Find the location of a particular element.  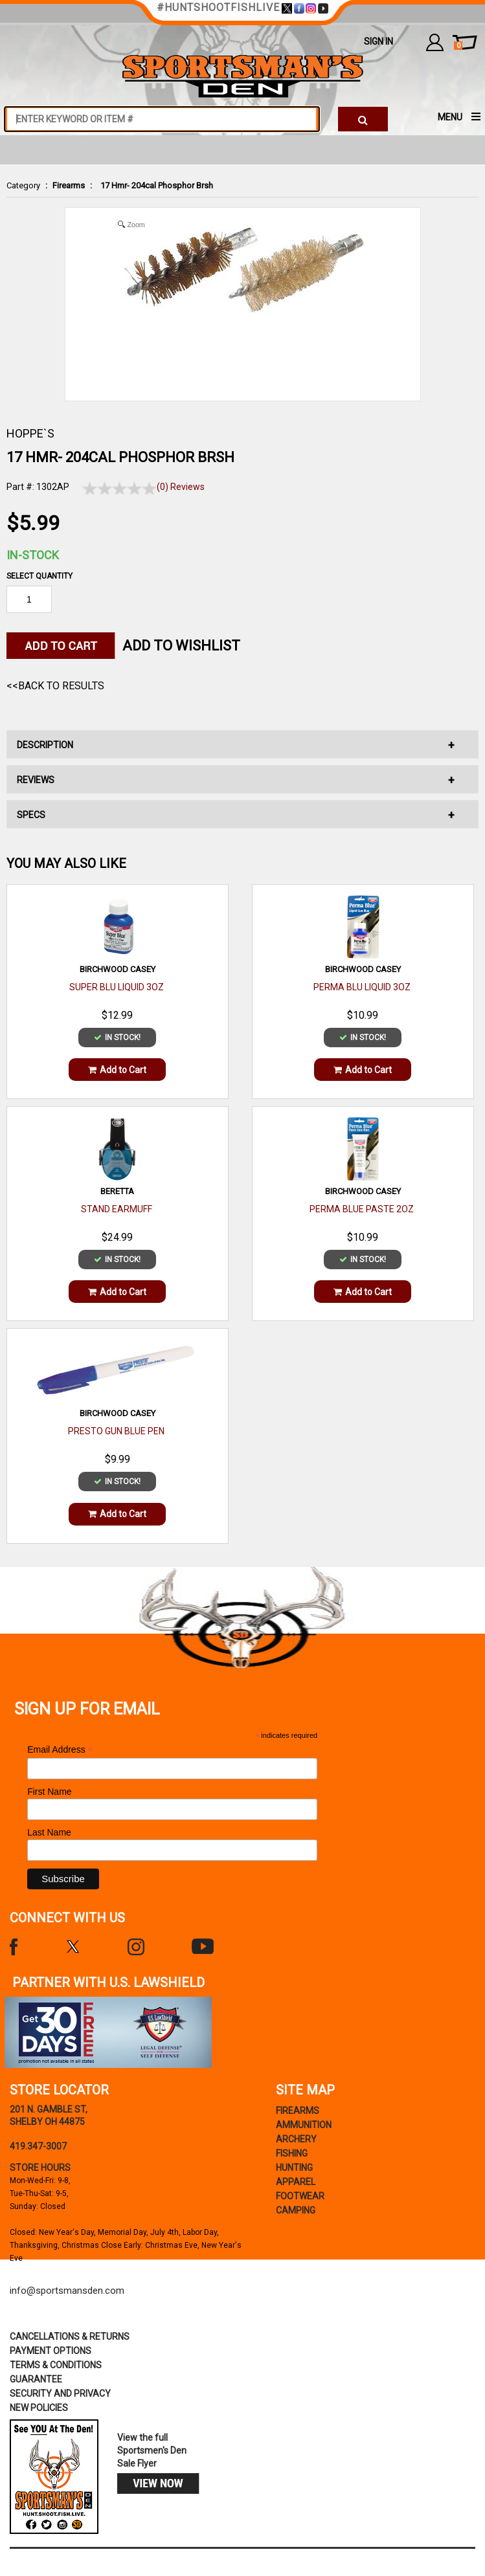

payment options is located at coordinates (50, 2351).